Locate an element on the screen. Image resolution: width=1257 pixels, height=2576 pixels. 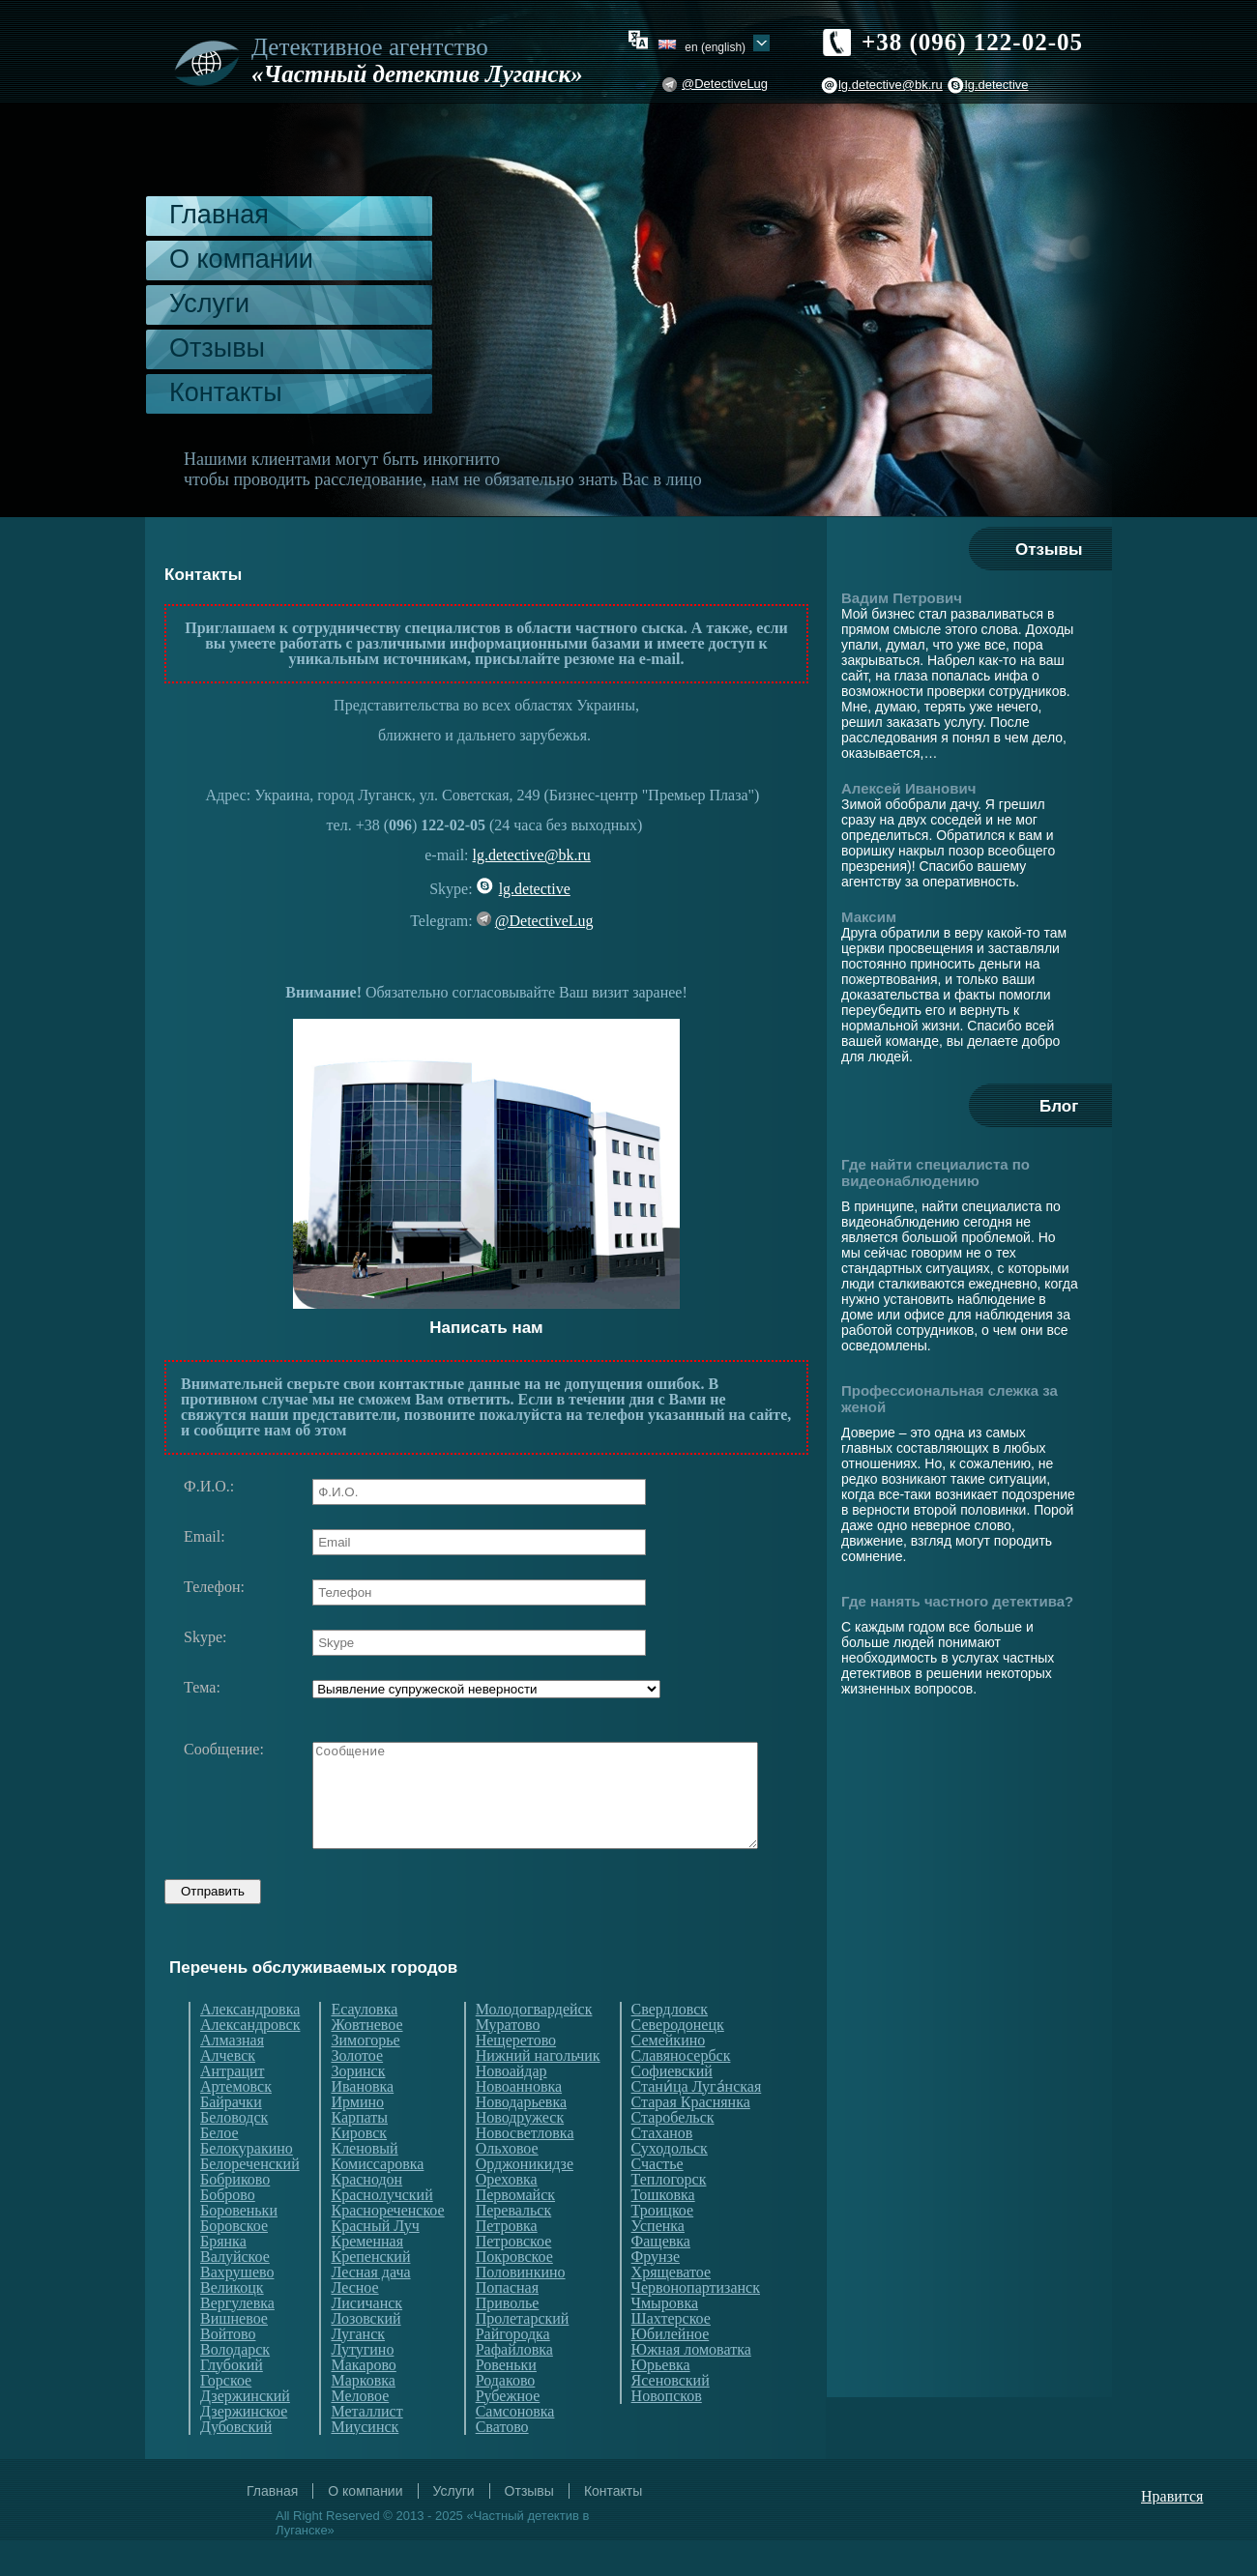
Ясеновский is located at coordinates (670, 2416).